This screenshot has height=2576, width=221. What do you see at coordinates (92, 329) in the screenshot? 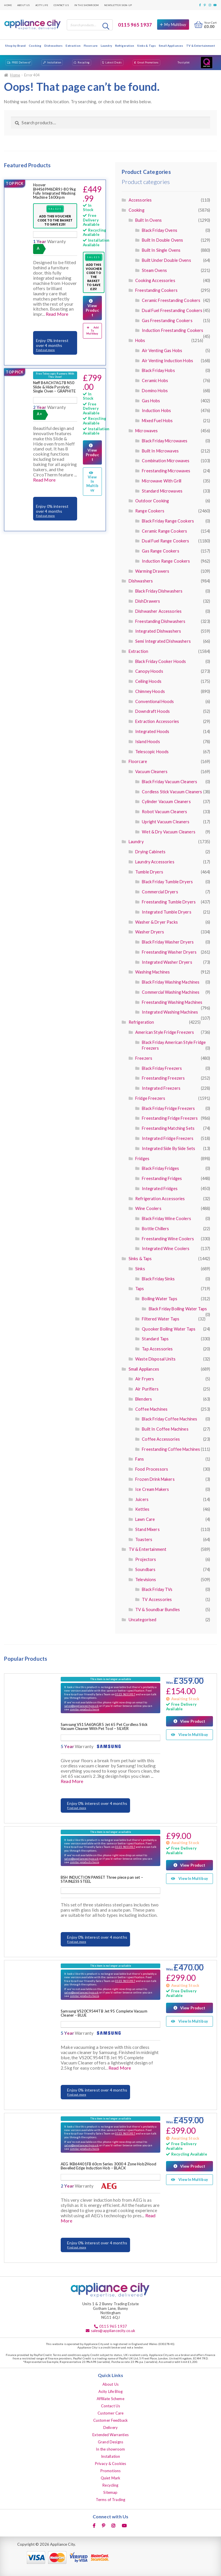
I see `Add To Multibuy` at bounding box center [92, 329].